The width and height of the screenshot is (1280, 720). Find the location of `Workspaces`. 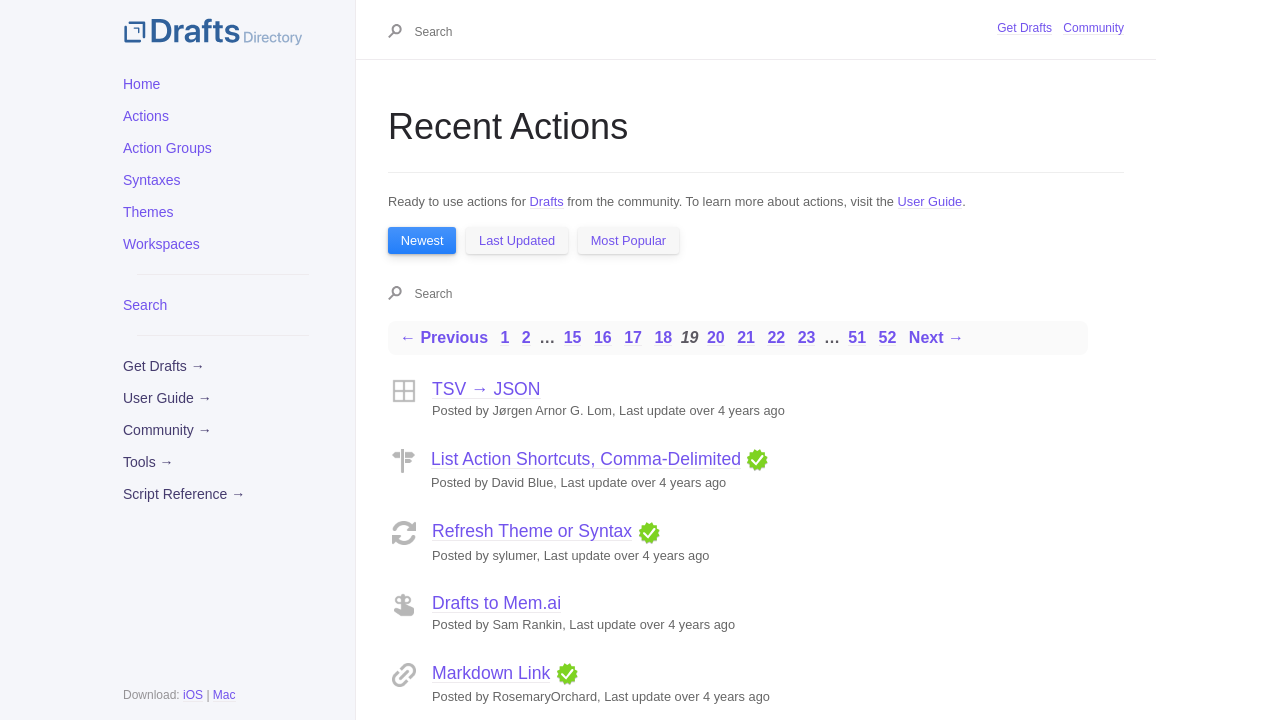

Workspaces is located at coordinates (161, 244).